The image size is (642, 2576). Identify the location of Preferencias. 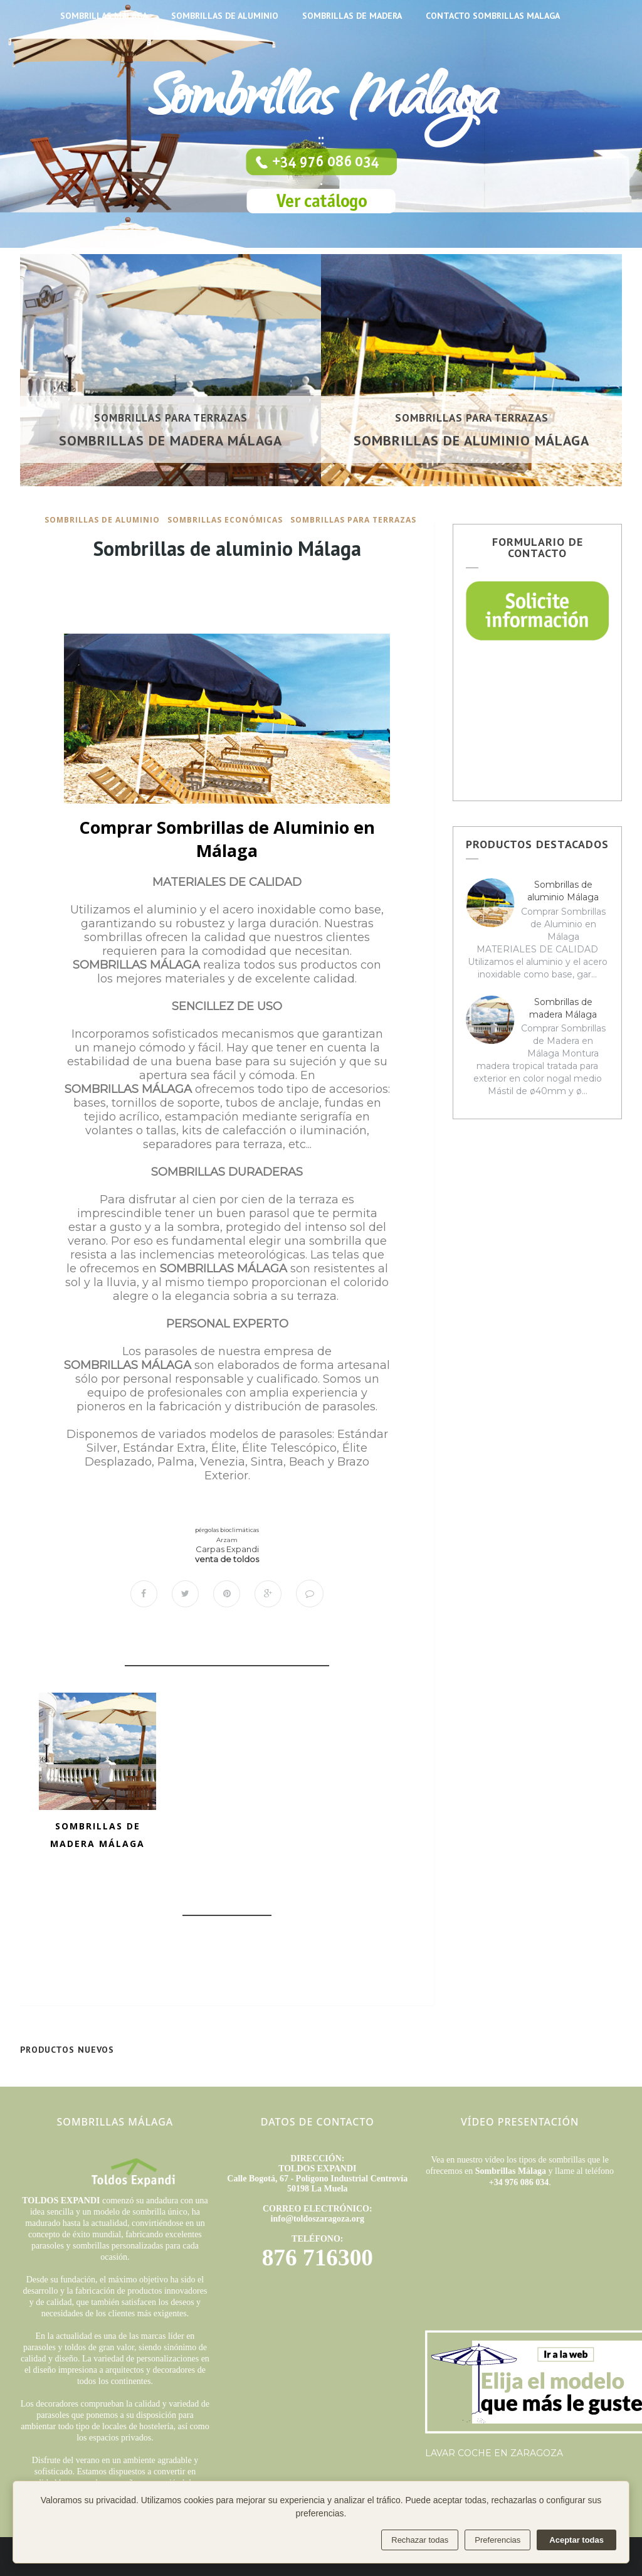
(497, 2540).